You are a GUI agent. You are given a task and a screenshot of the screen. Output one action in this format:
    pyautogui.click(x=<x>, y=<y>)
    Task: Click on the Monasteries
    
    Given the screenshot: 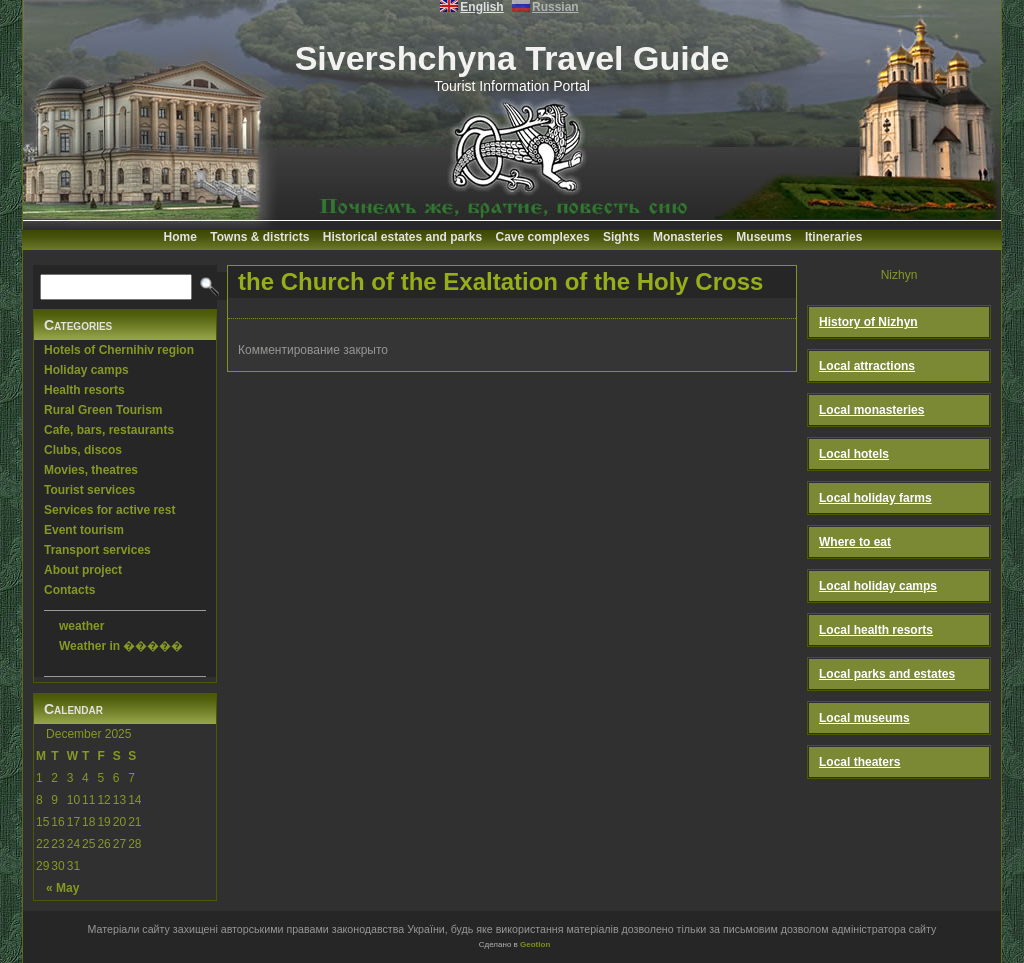 What is the action you would take?
    pyautogui.click(x=688, y=237)
    